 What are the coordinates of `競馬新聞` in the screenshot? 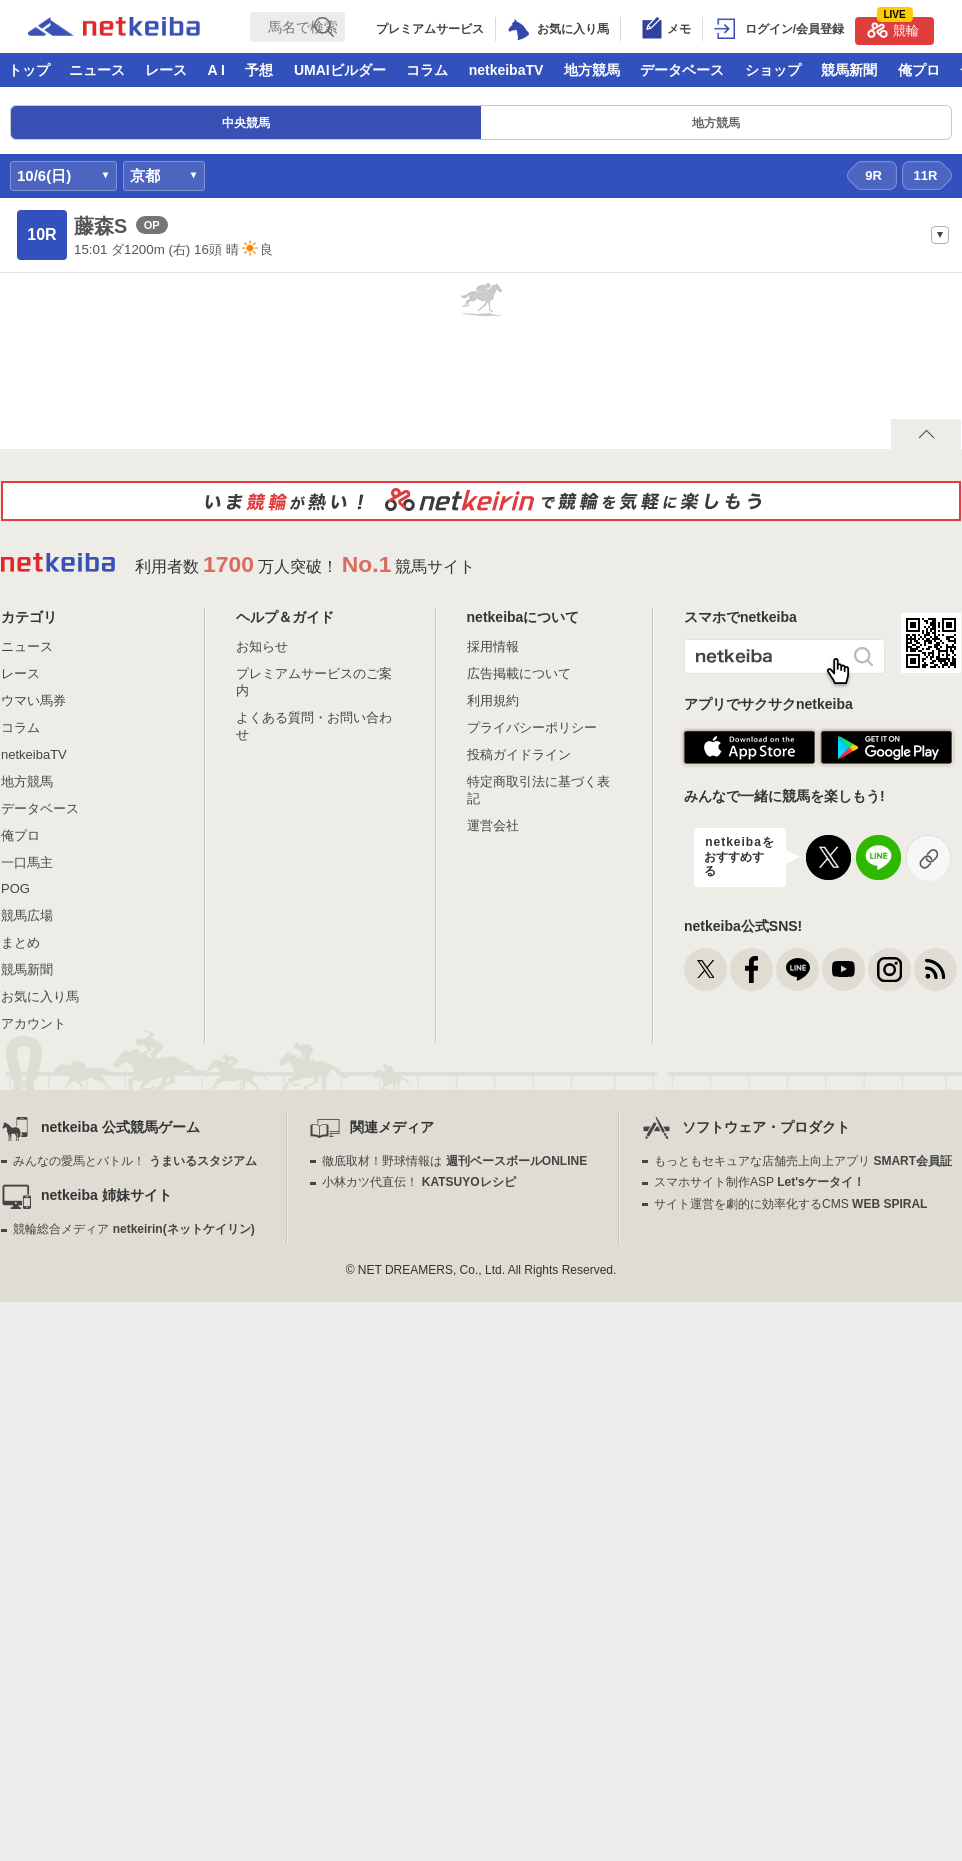 It's located at (849, 70).